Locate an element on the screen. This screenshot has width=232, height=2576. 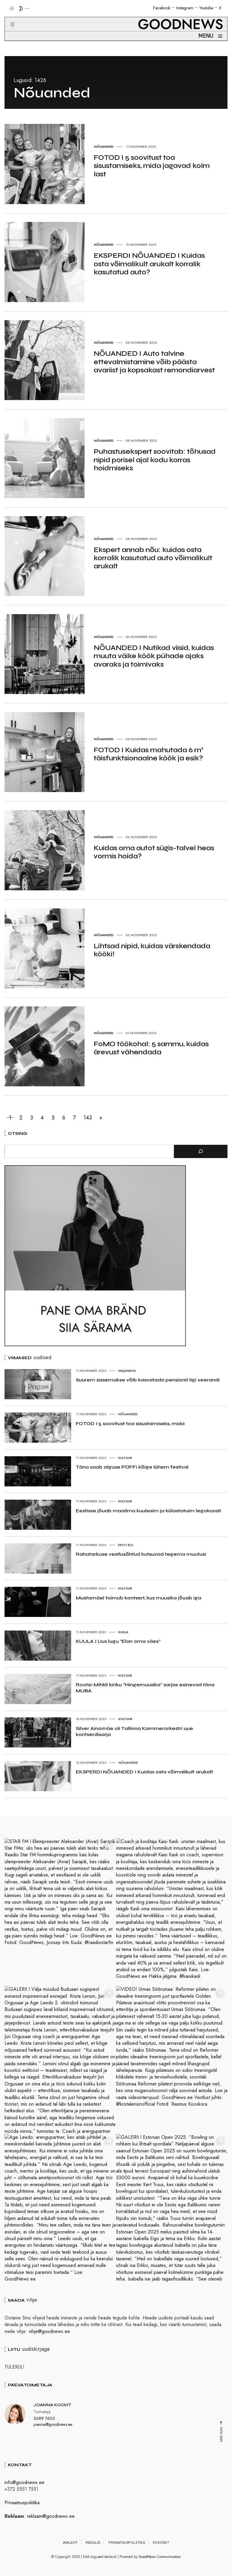
[button] is located at coordinates (8, 17).